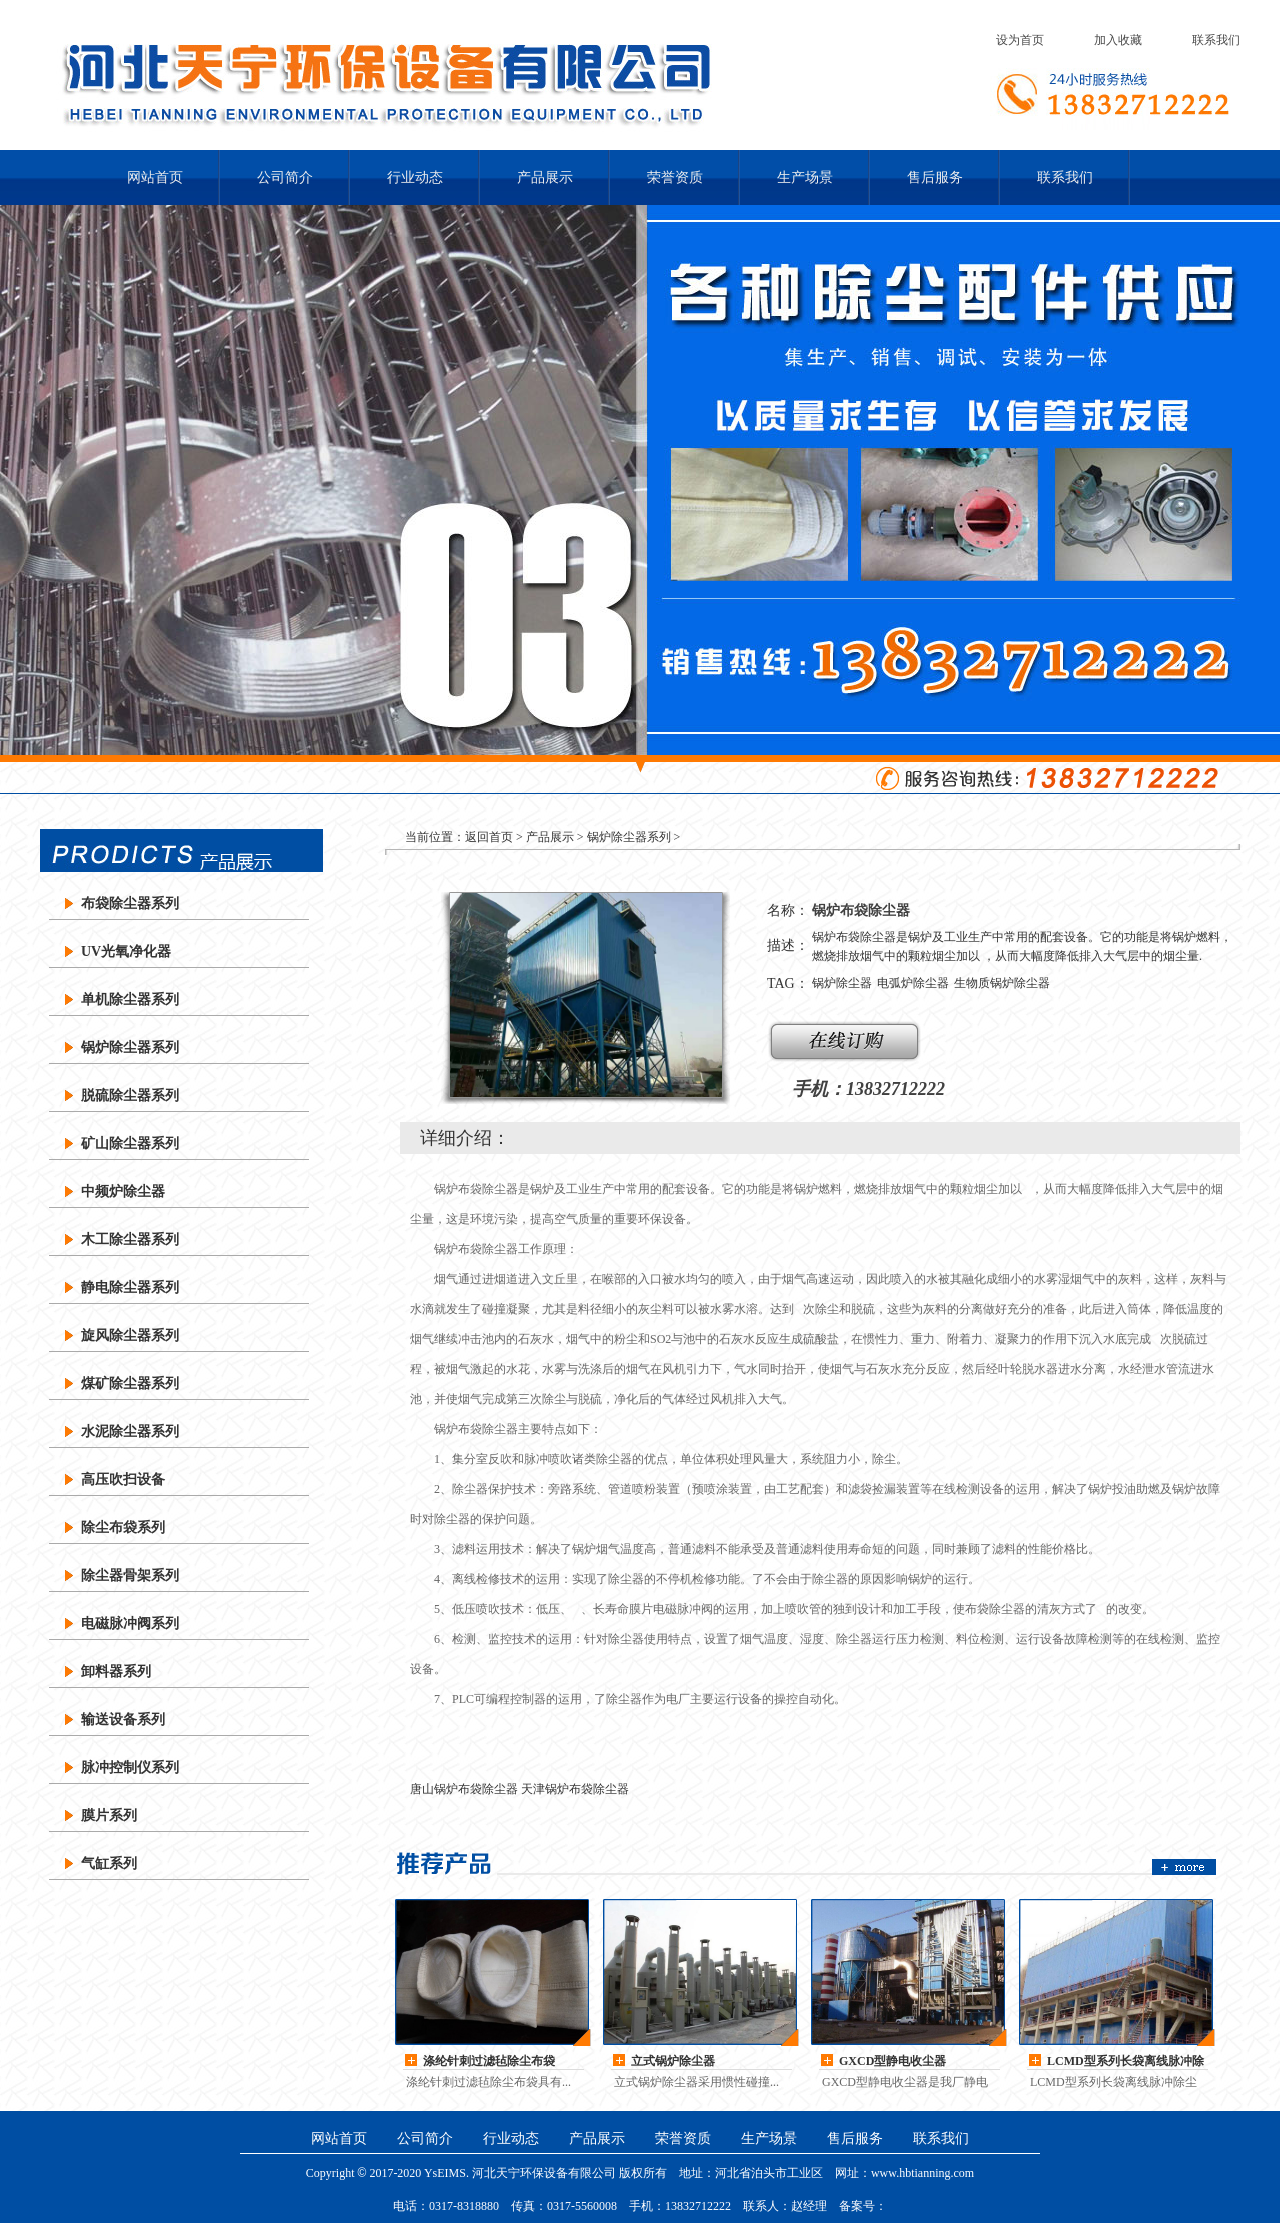 The height and width of the screenshot is (2223, 1280). What do you see at coordinates (123, 1479) in the screenshot?
I see `高压吹扫设备` at bounding box center [123, 1479].